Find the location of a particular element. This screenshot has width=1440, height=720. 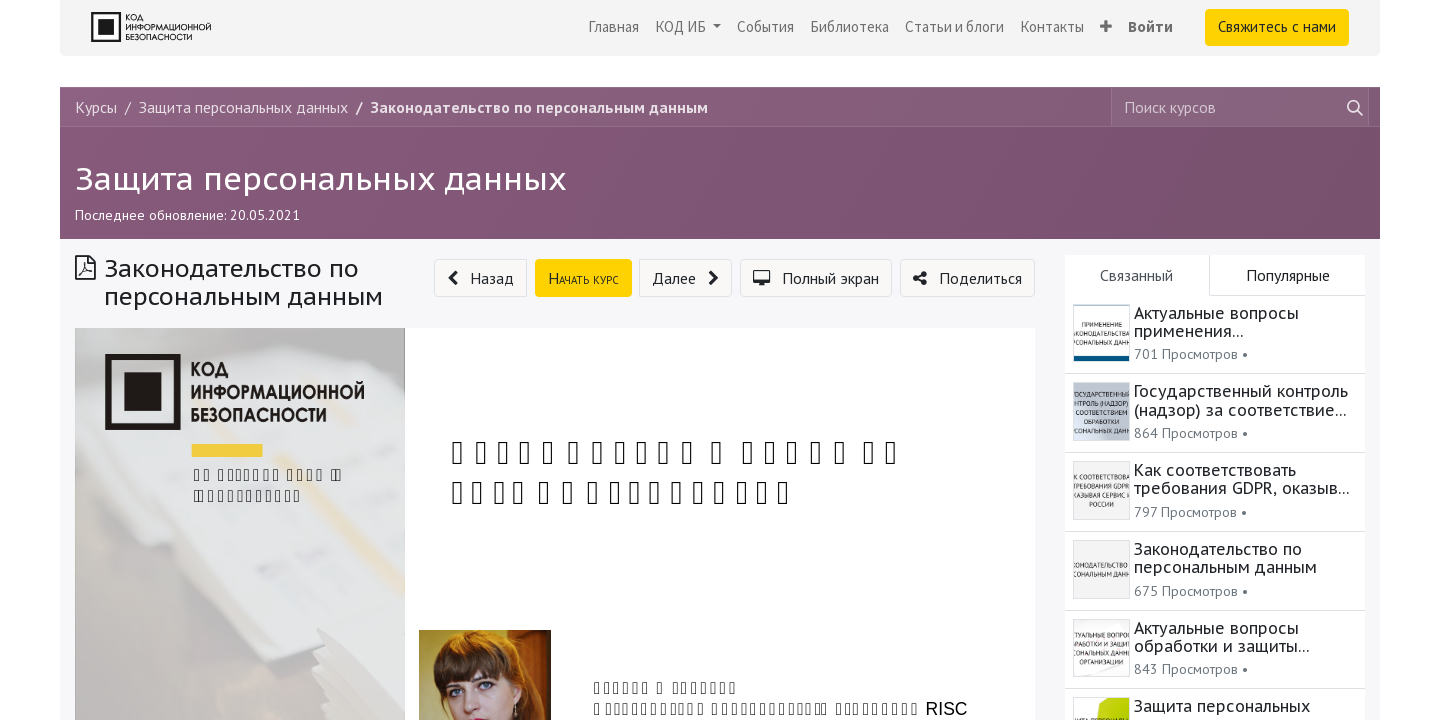

Войти is located at coordinates (1150, 26).